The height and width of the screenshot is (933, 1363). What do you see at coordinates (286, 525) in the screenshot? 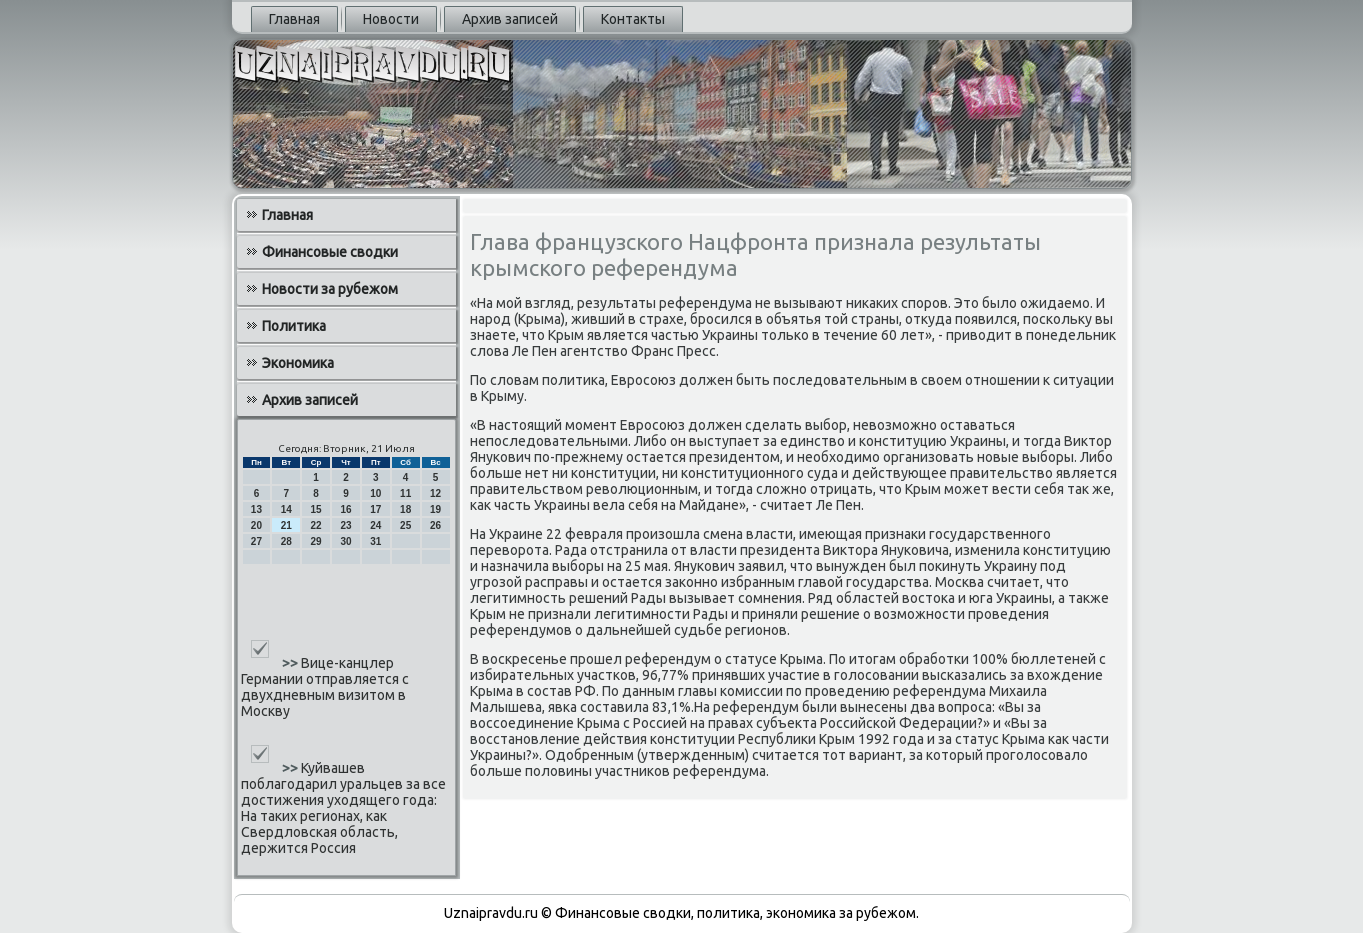
I see `21` at bounding box center [286, 525].